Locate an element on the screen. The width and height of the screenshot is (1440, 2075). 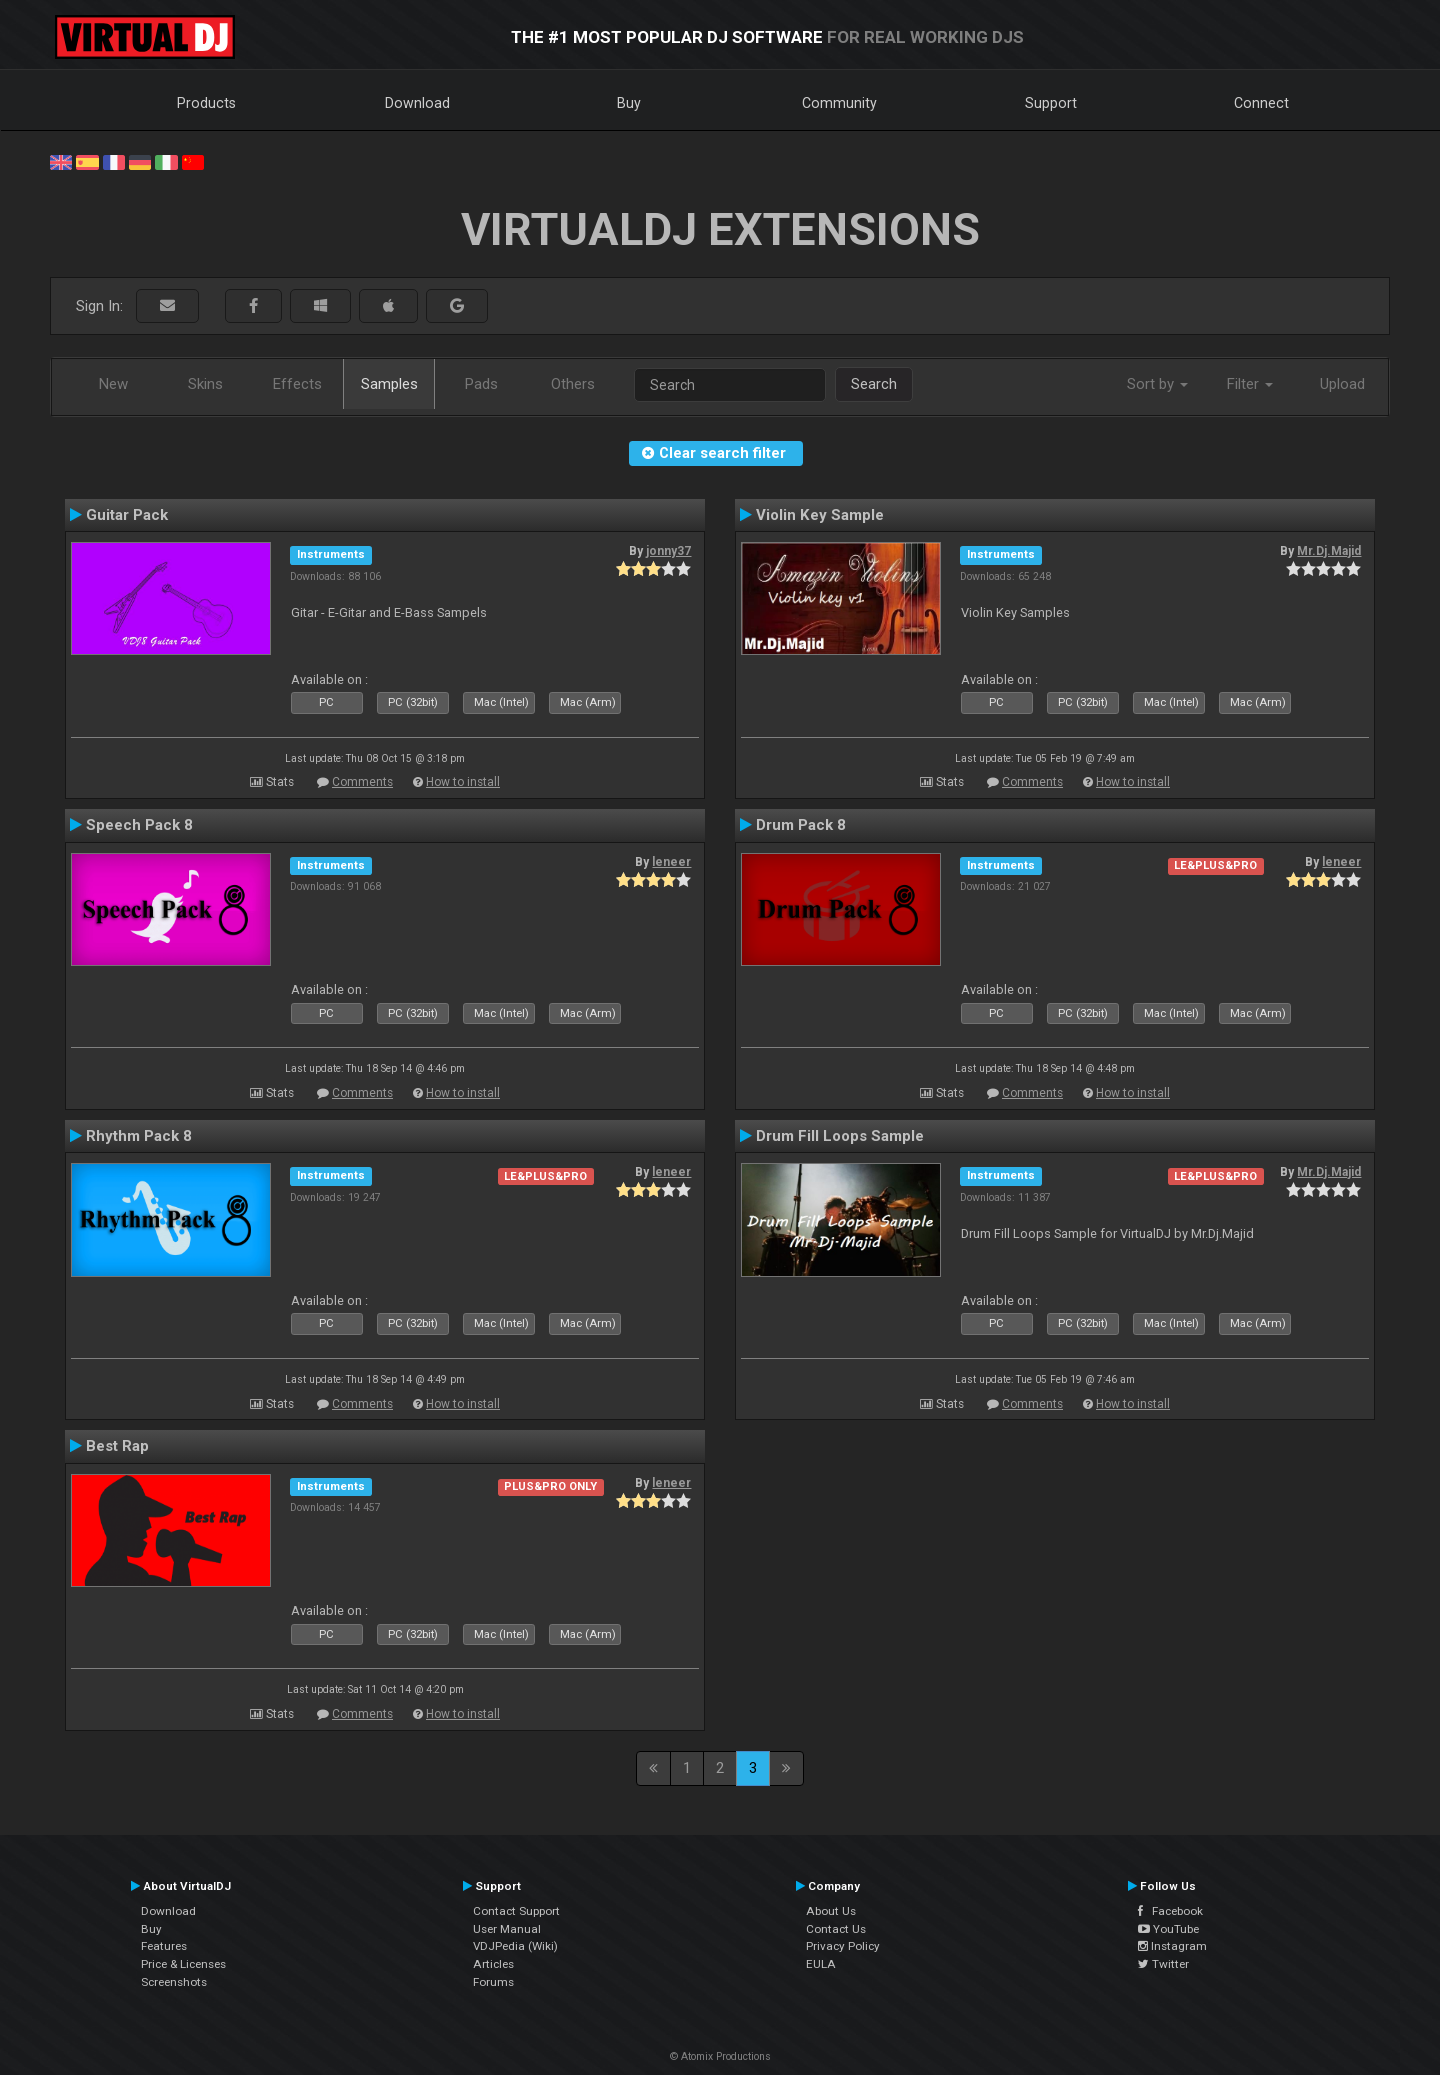
Features is located at coordinates (164, 1946).